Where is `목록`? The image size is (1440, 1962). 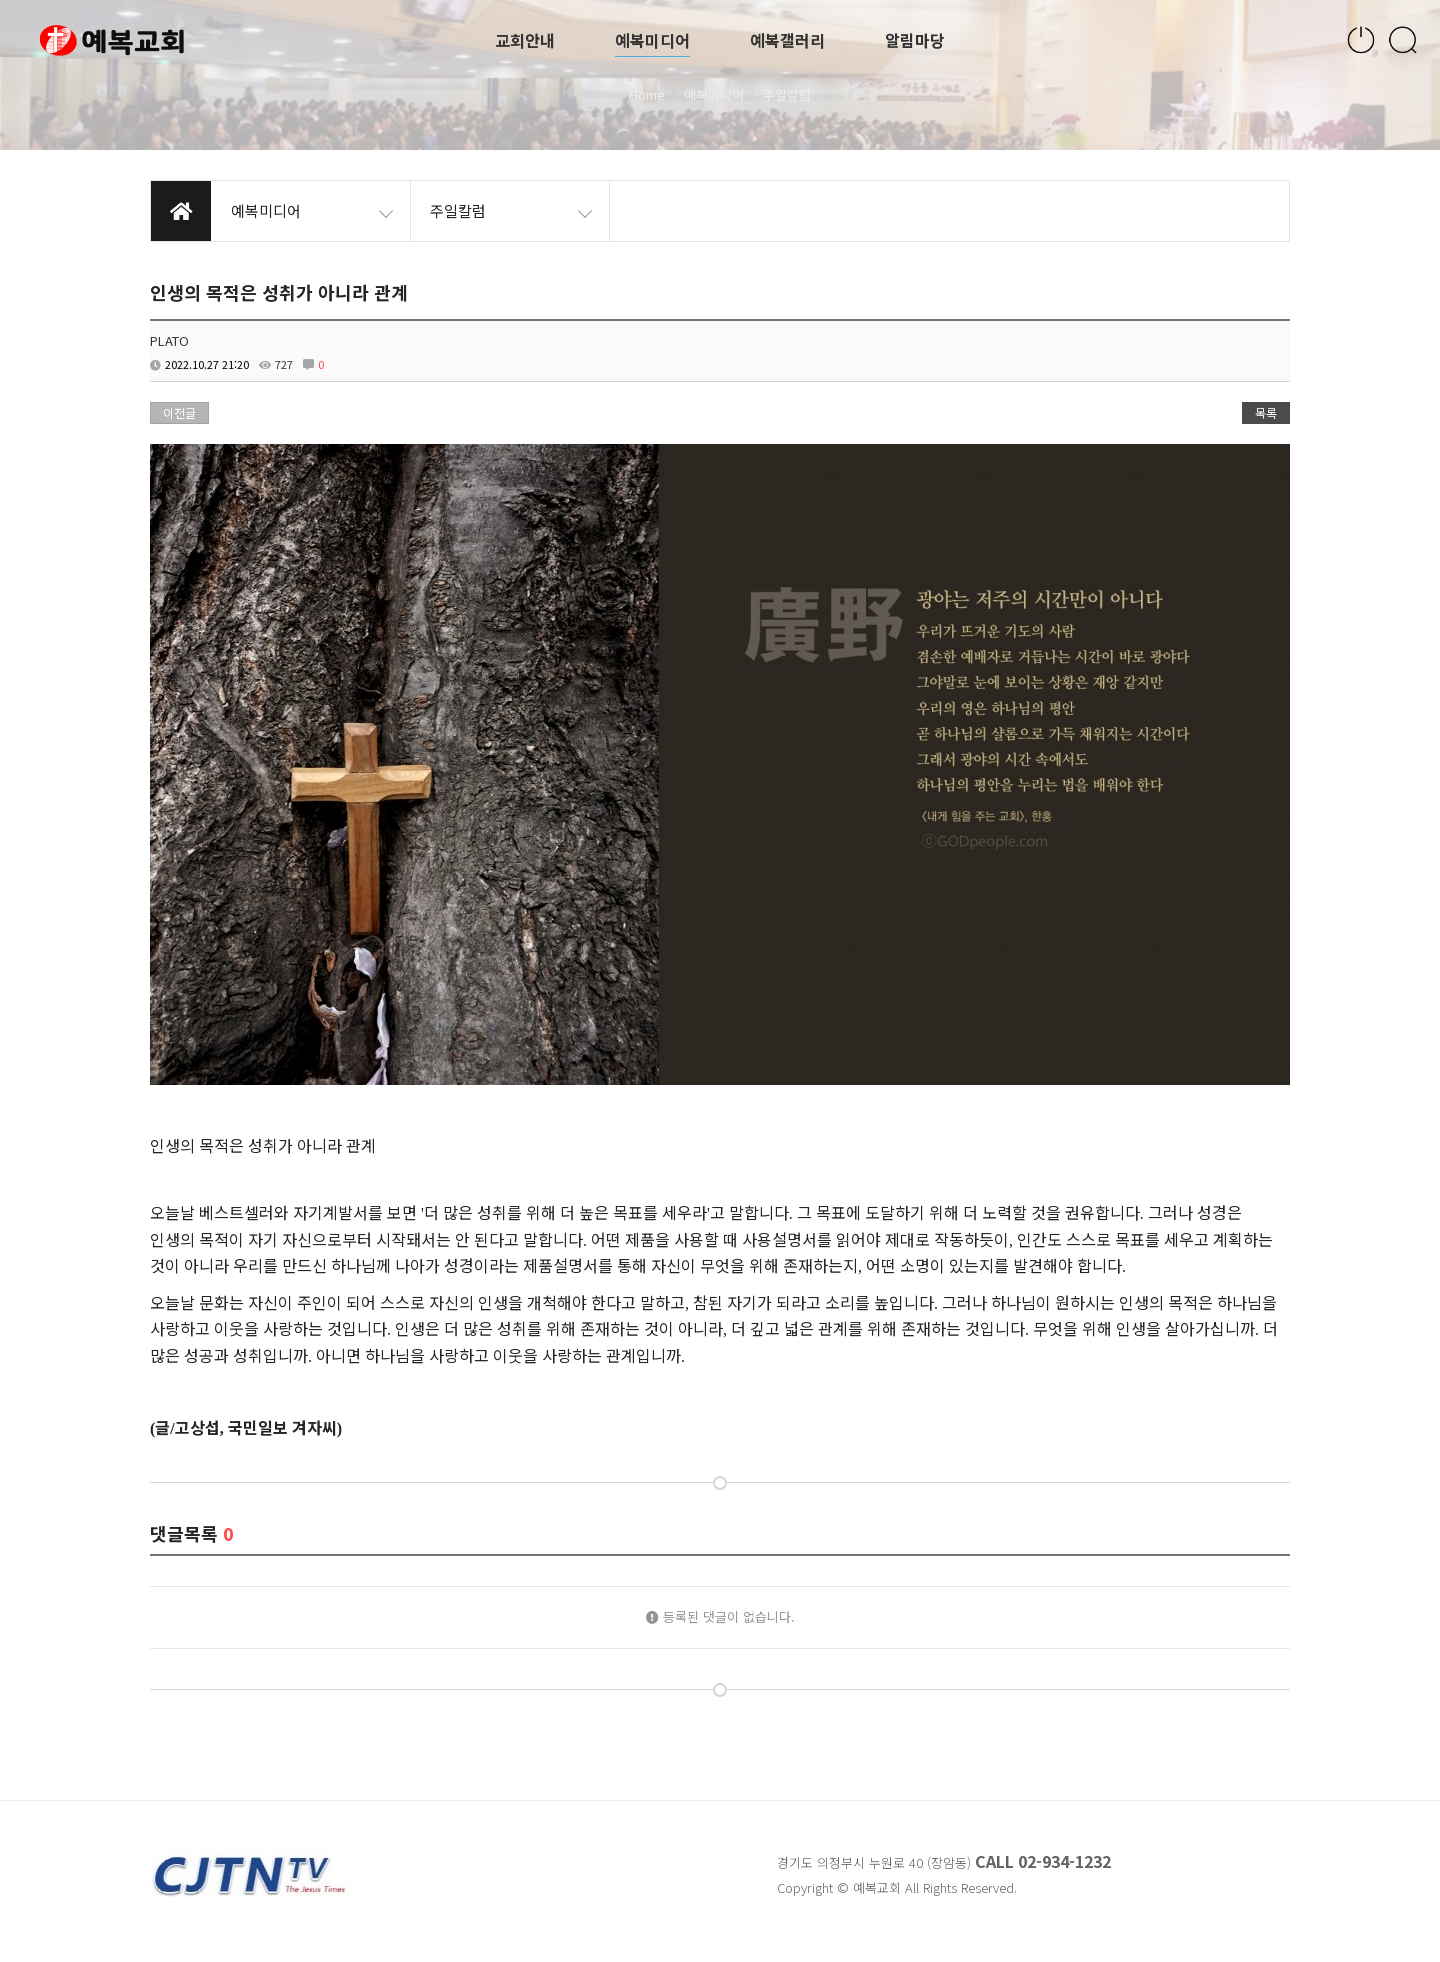
목록 is located at coordinates (1266, 412).